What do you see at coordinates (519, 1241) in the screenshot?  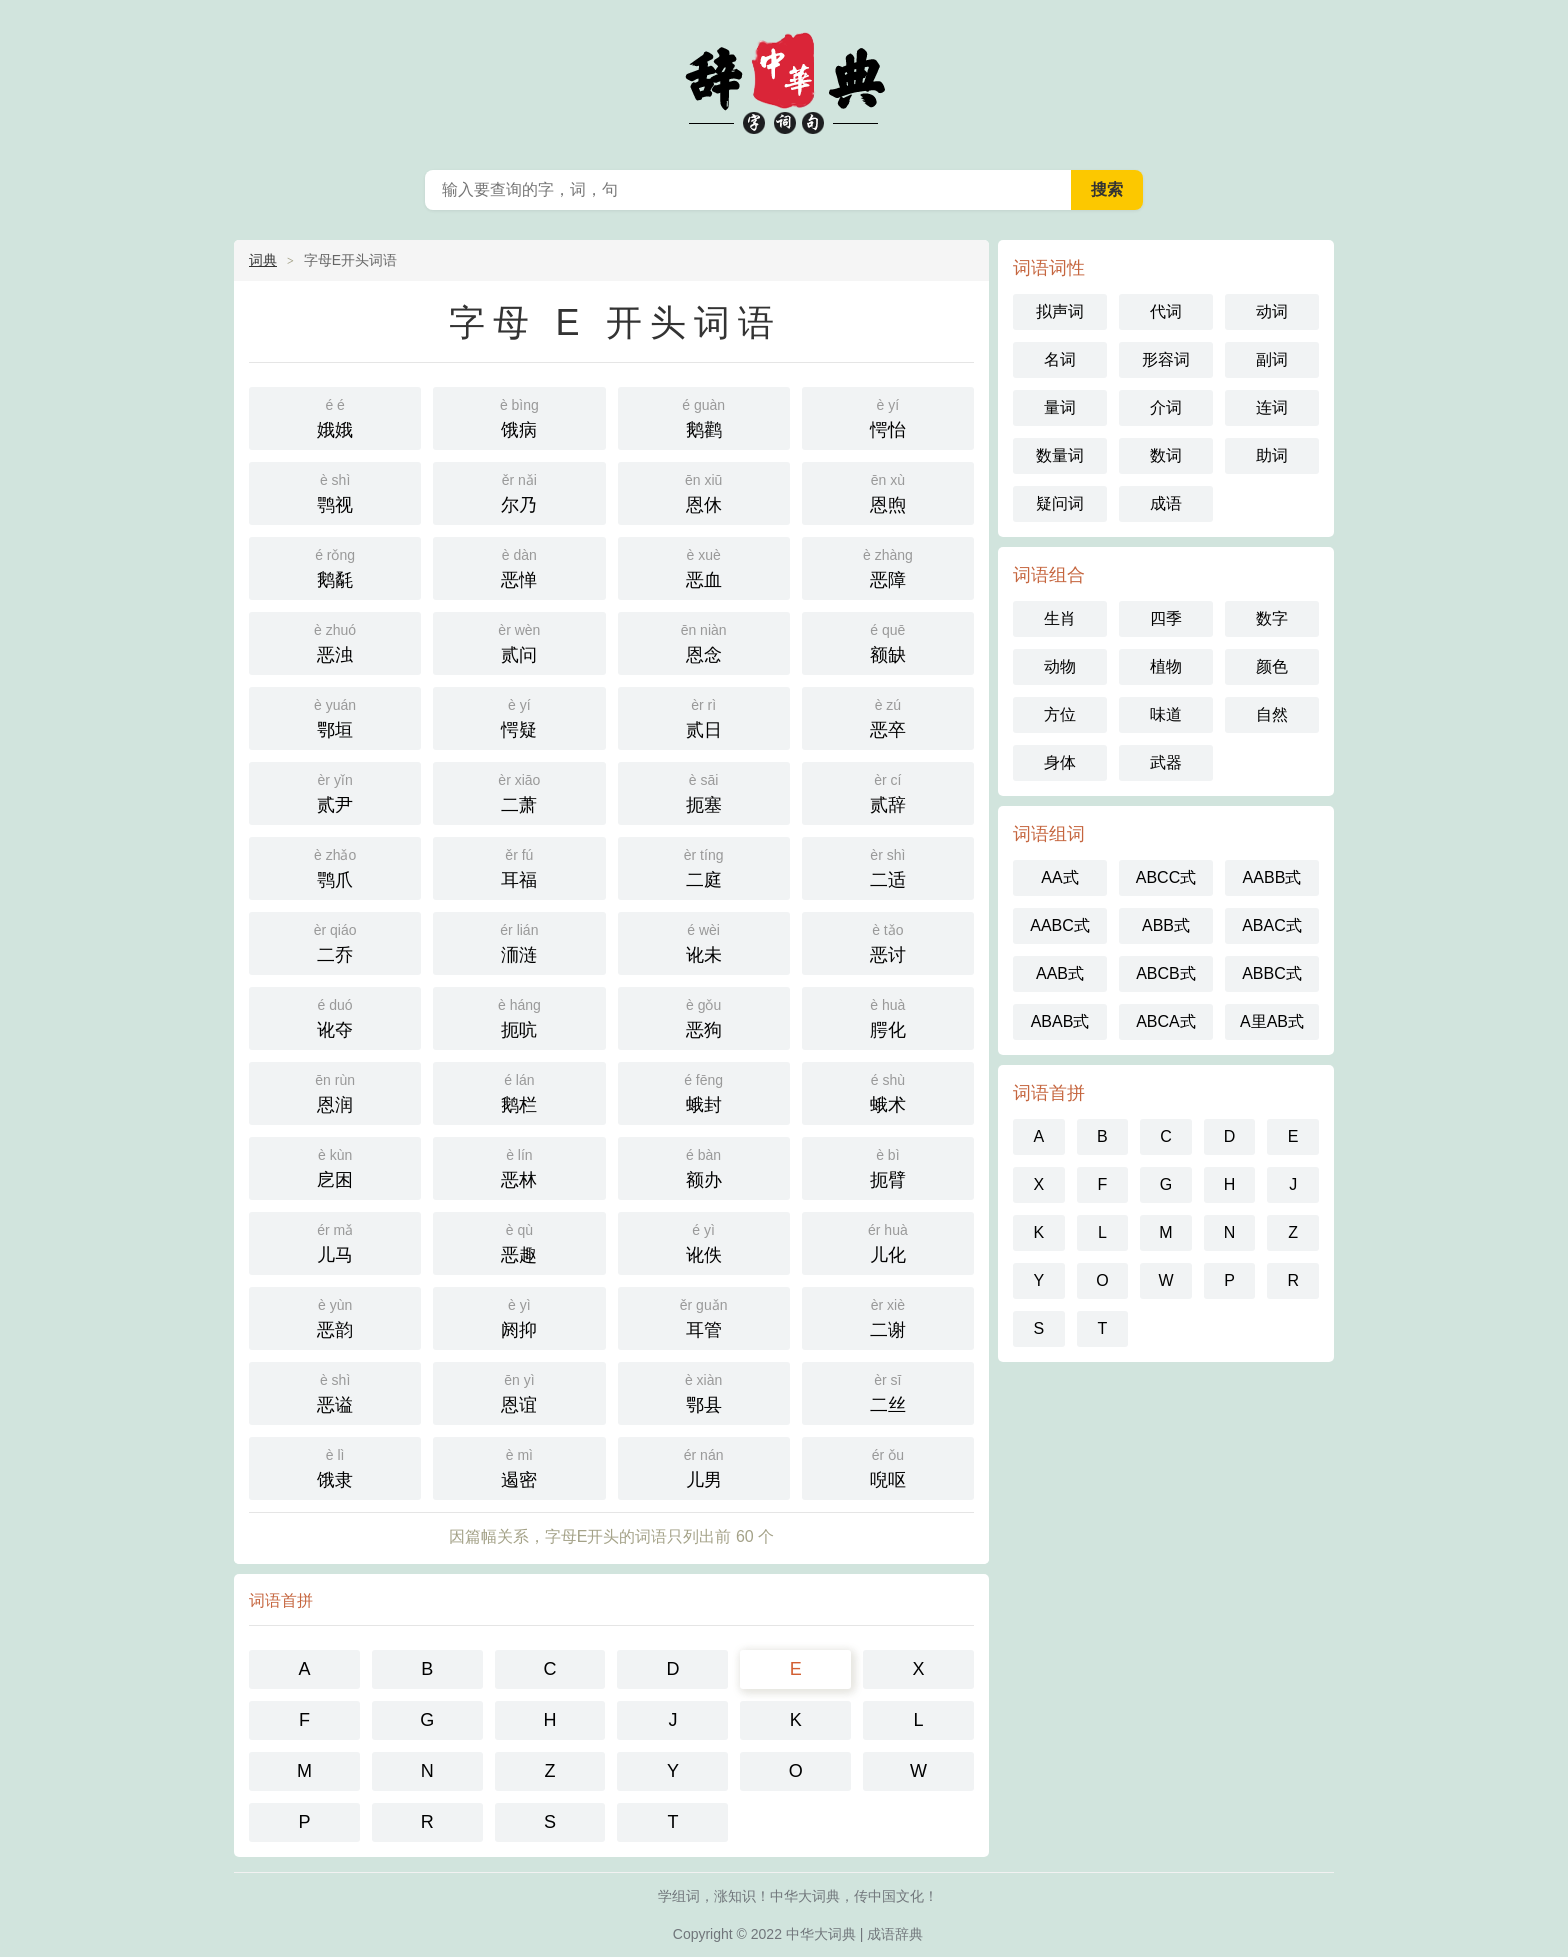 I see `恶趣` at bounding box center [519, 1241].